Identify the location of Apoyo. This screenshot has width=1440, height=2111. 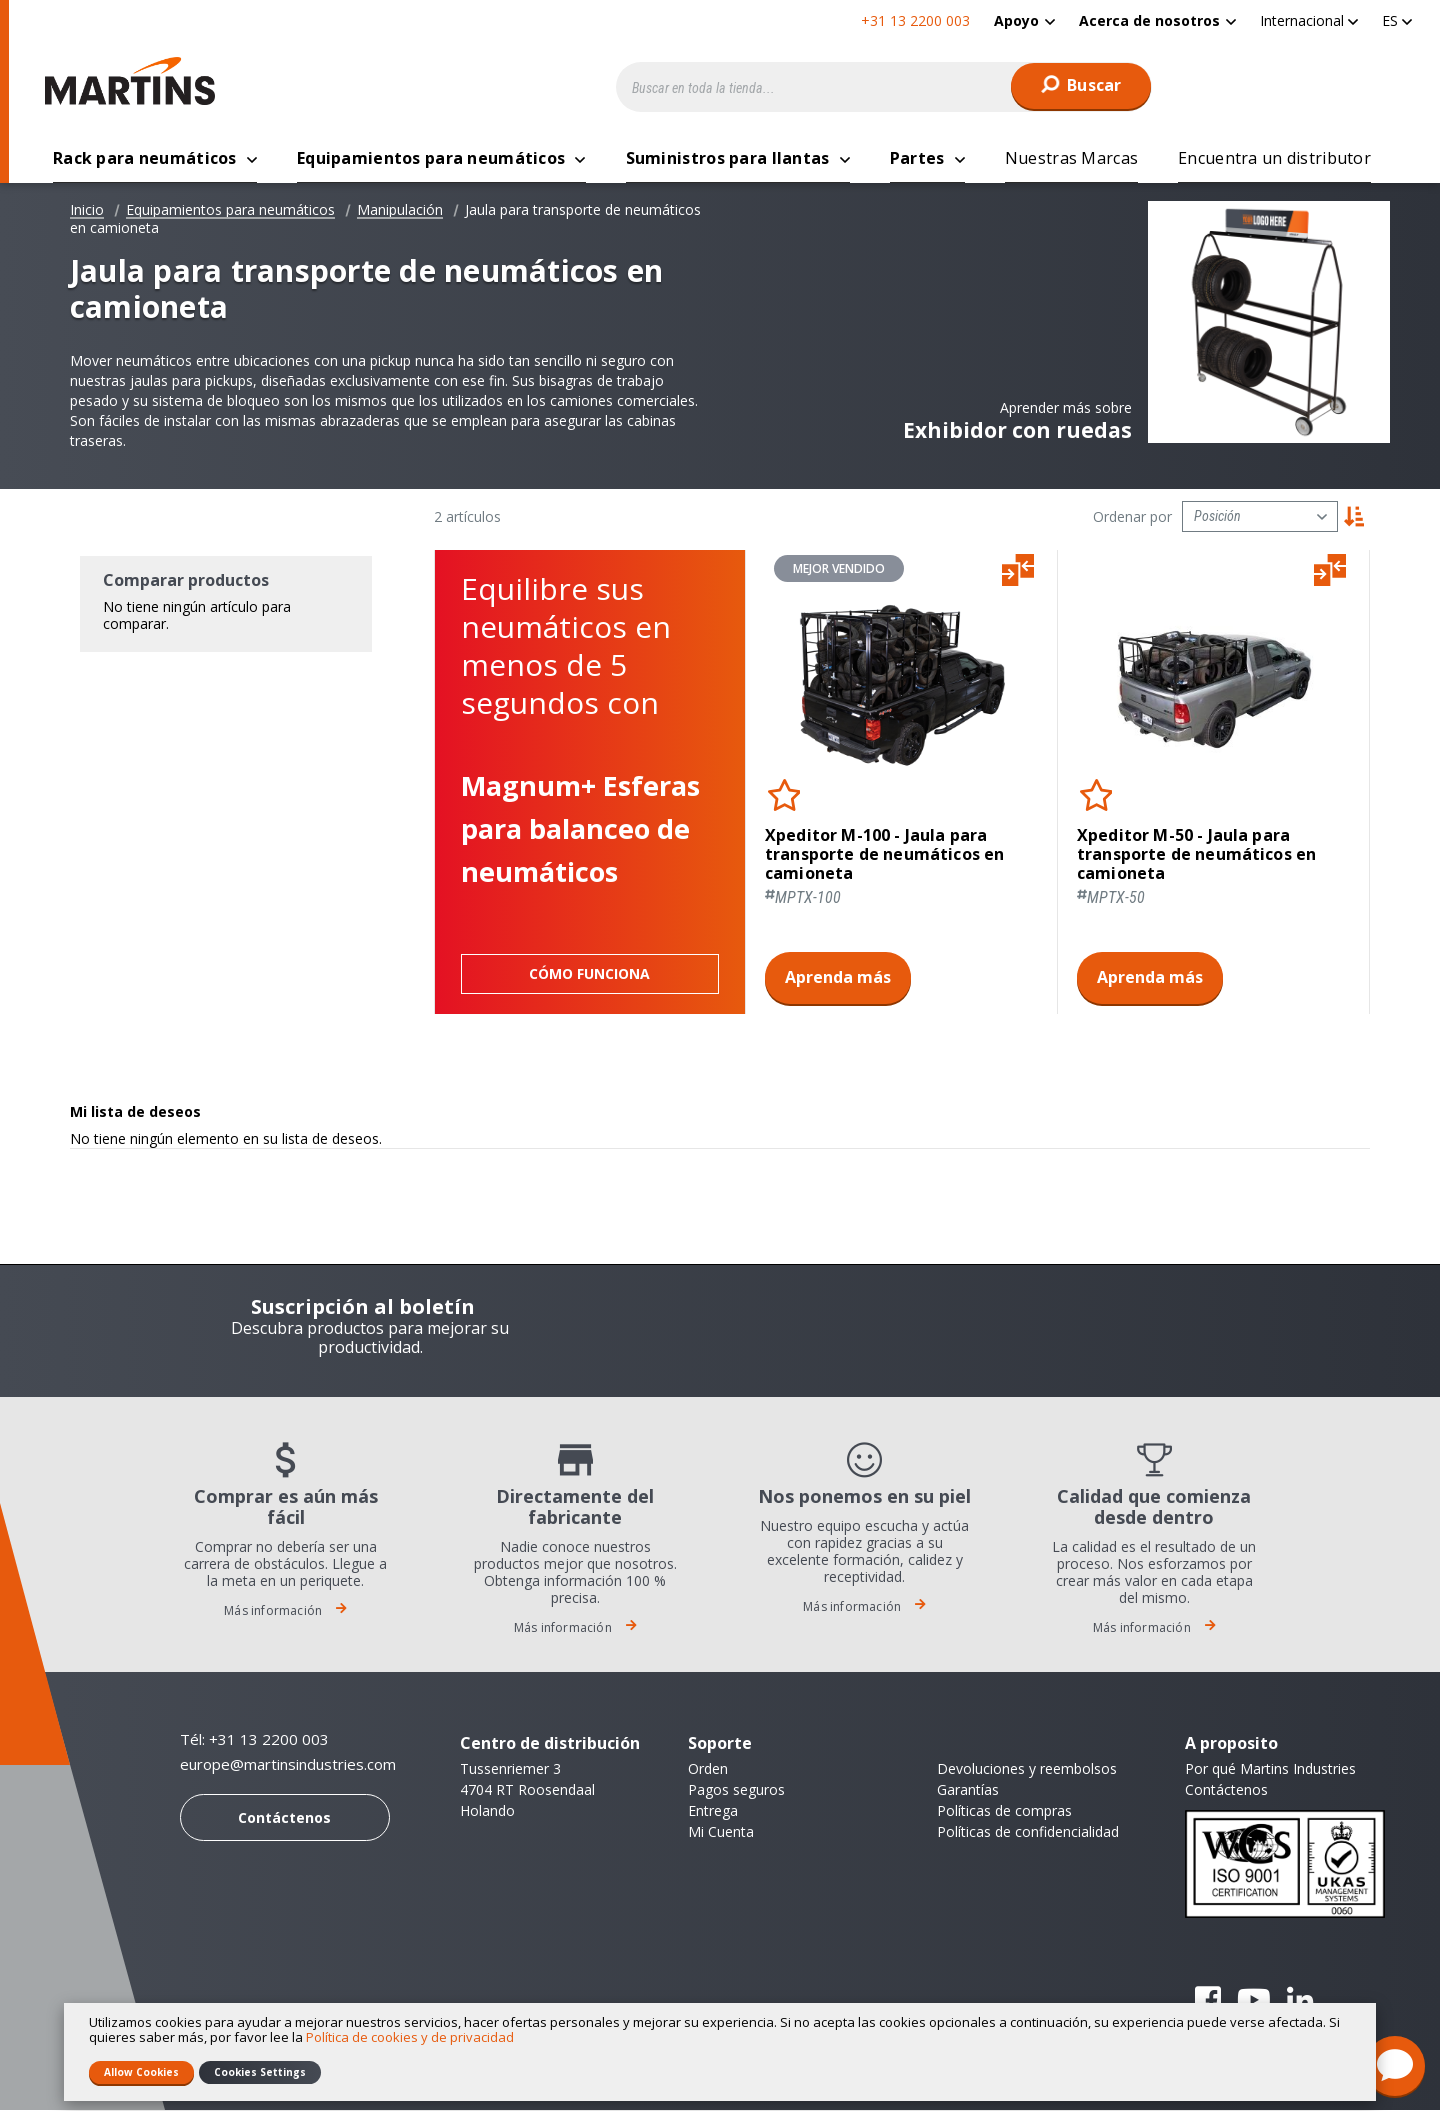
(1016, 20).